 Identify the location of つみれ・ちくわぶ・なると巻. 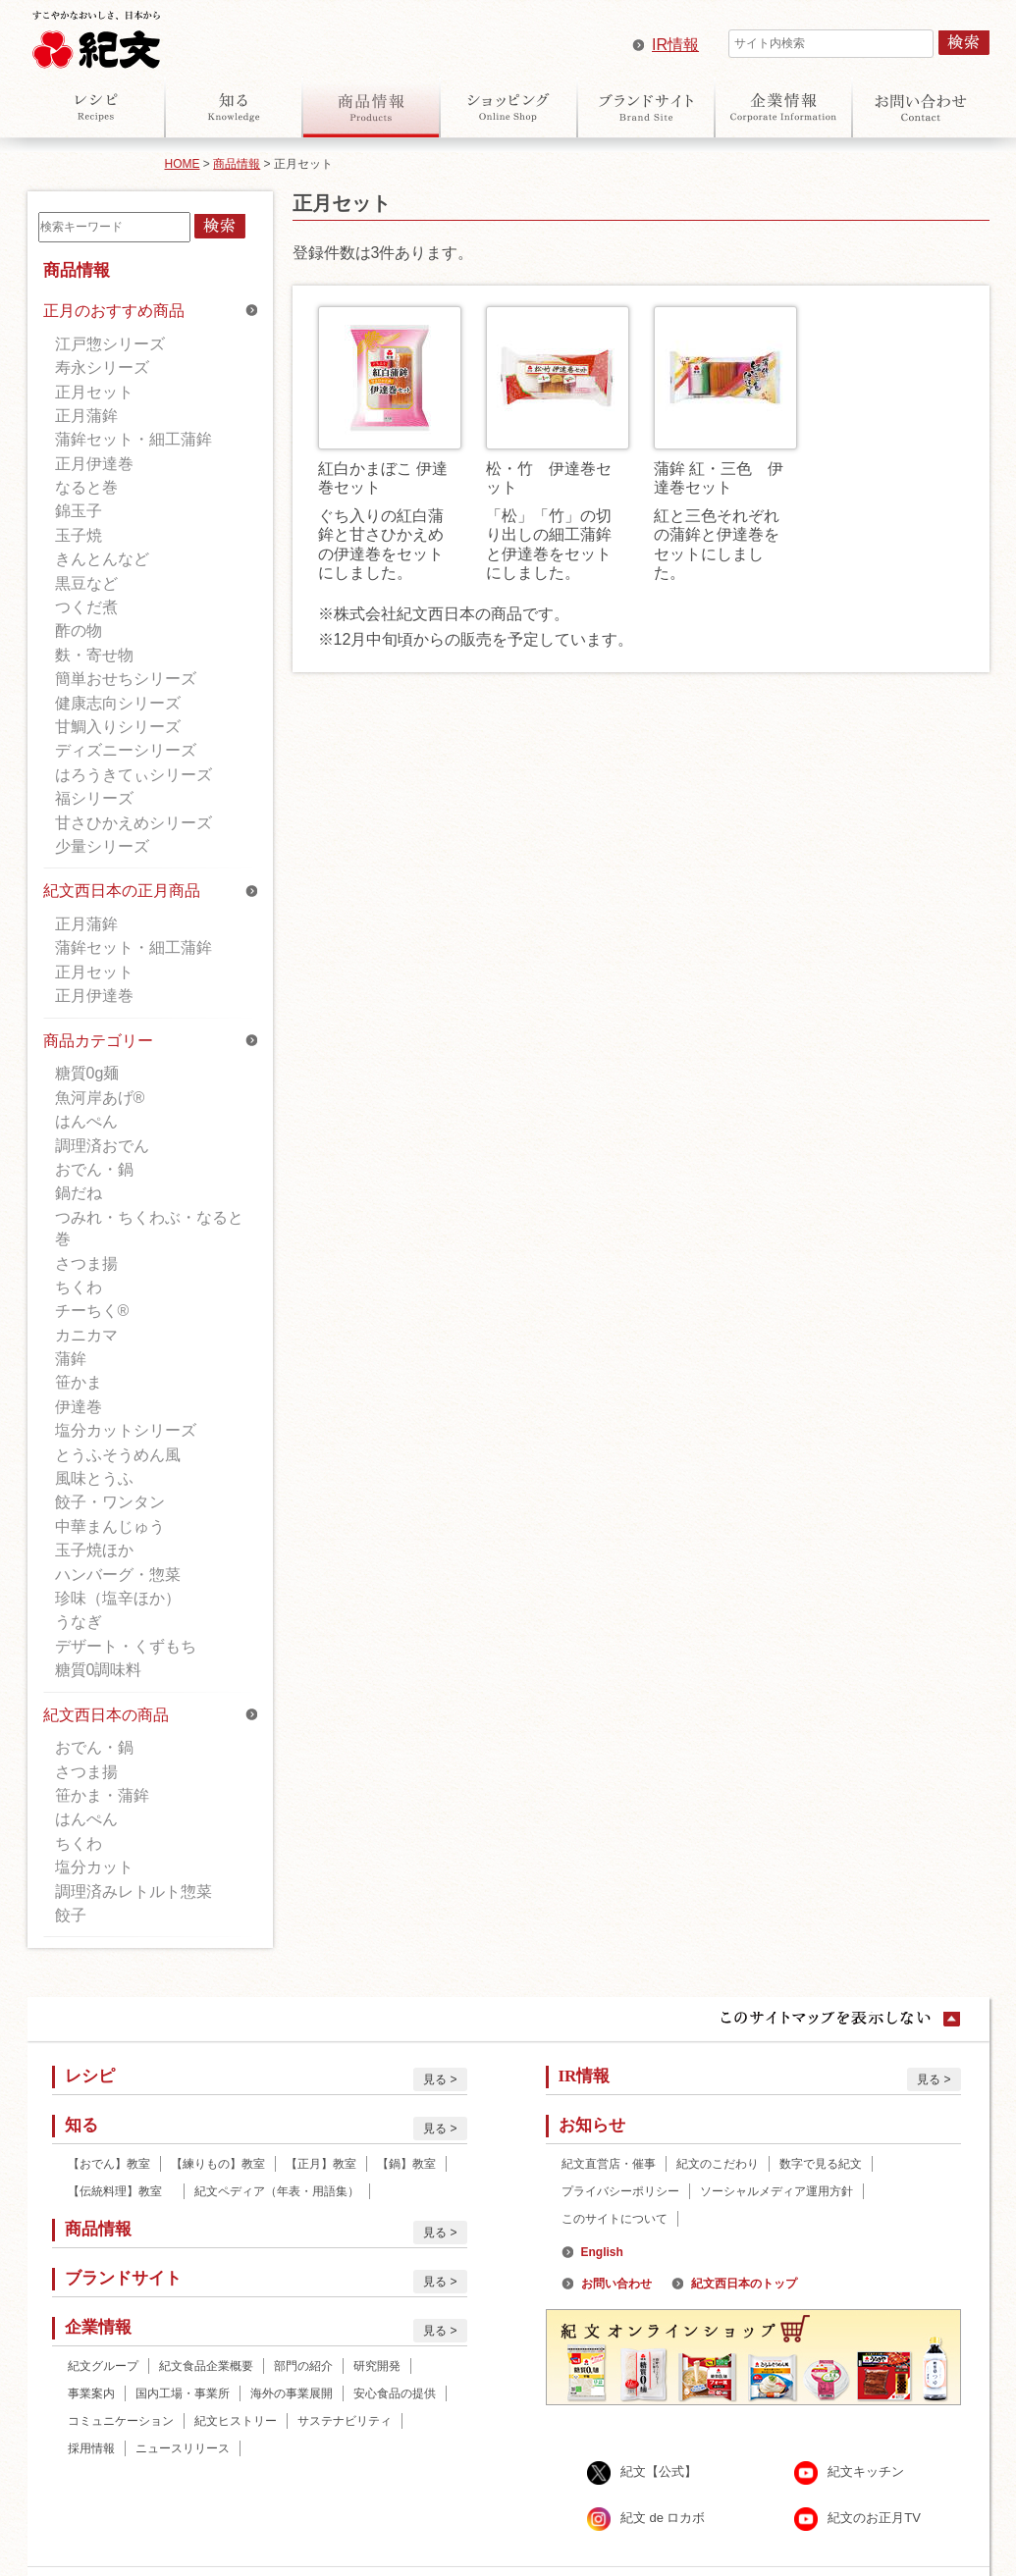
(149, 1228).